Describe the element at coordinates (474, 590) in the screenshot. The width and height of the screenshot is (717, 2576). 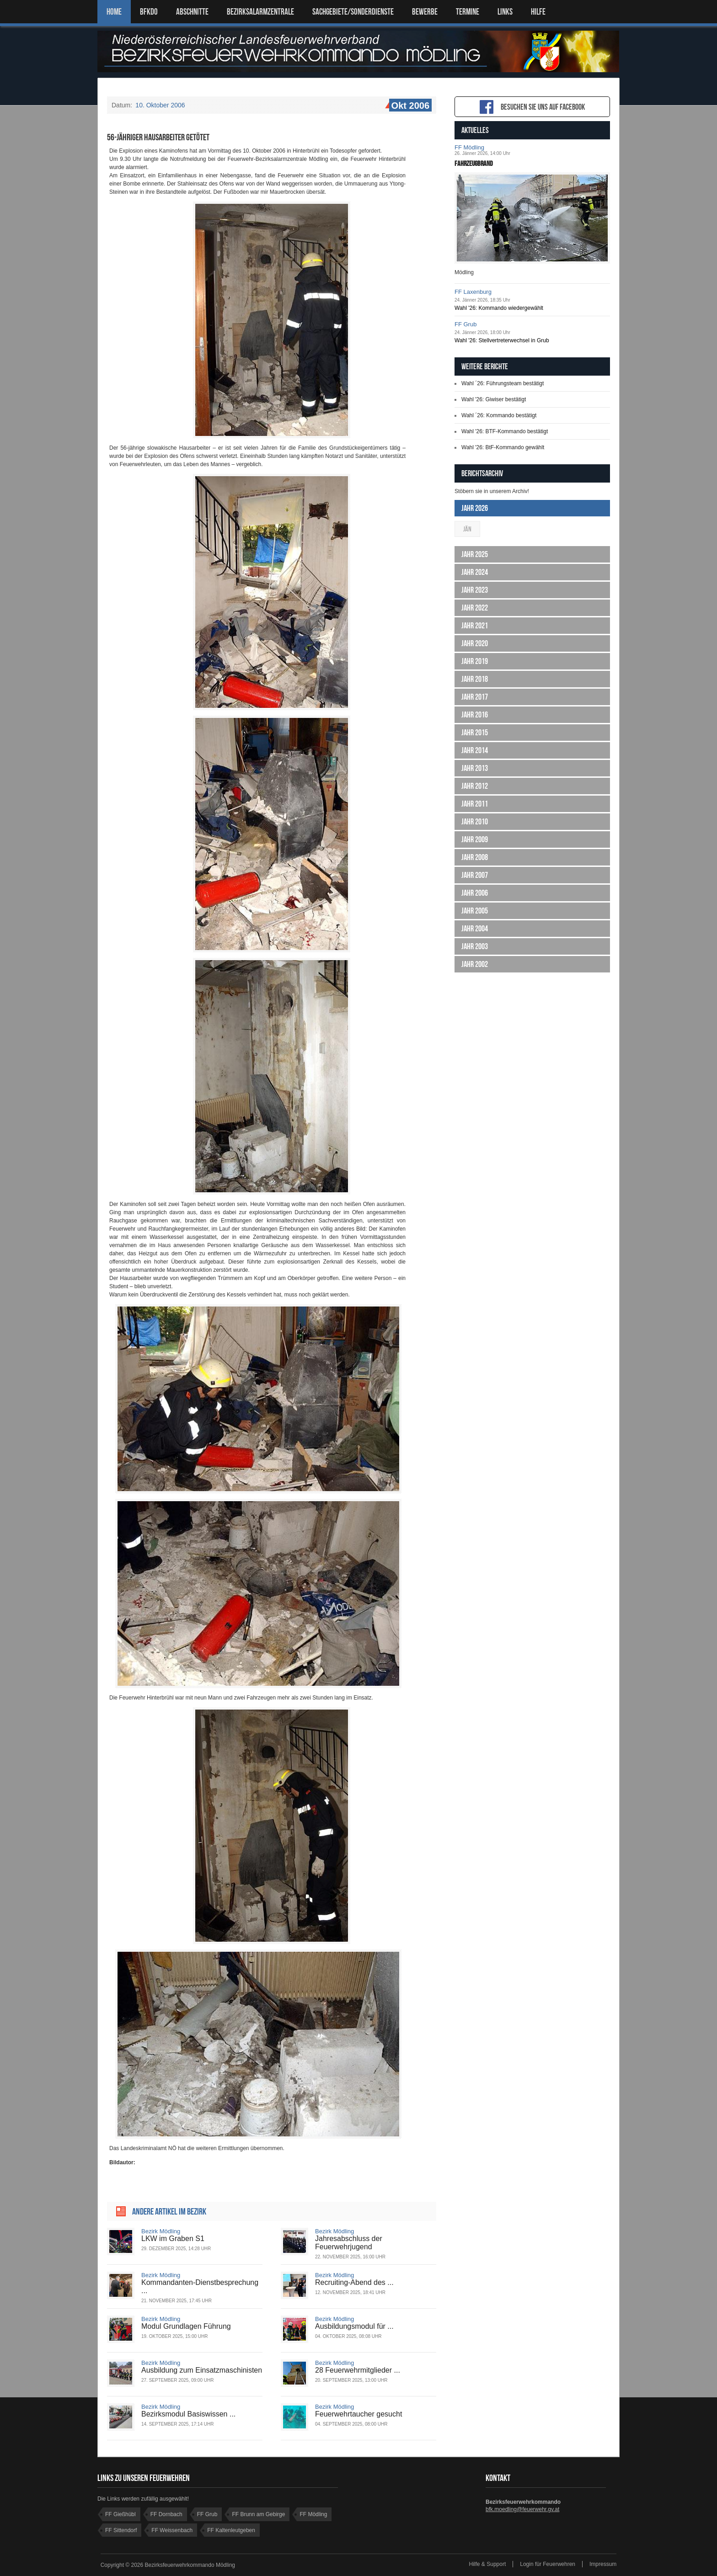
I see `Jahr 2023` at that location.